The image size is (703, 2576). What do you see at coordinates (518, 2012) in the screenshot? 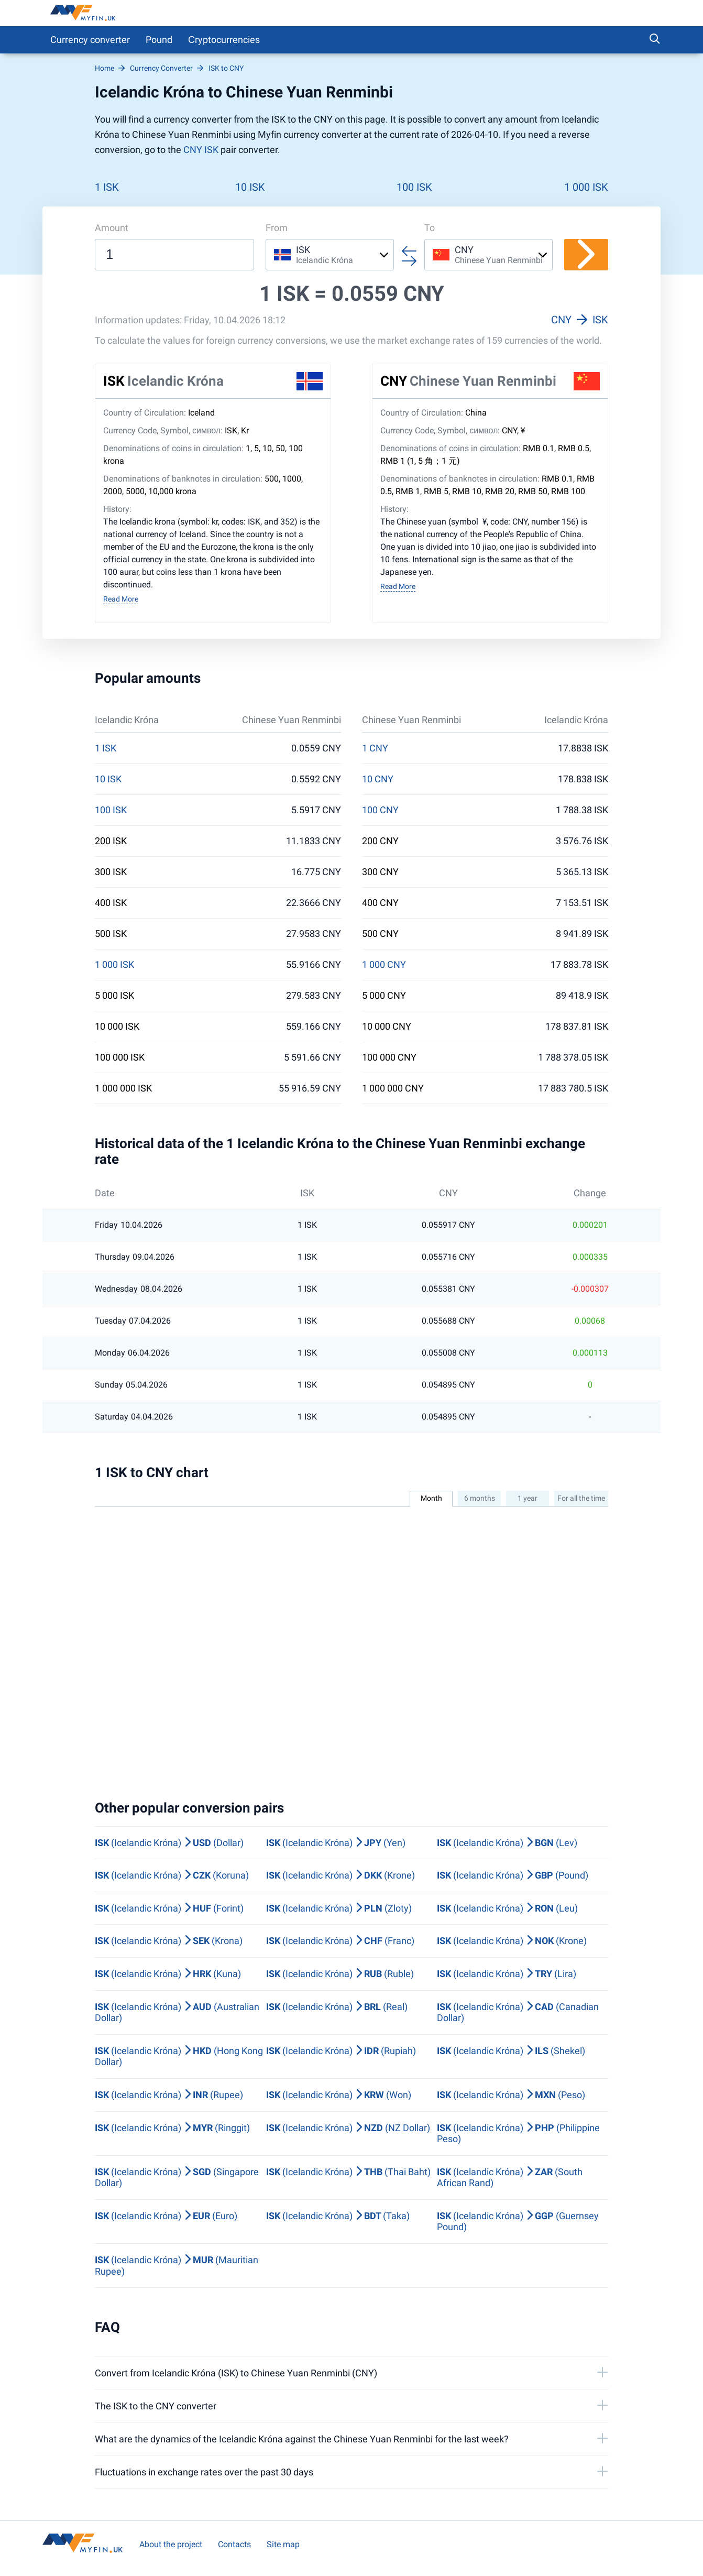
I see `(Icelandic Króna) (Canadian Dollar)` at bounding box center [518, 2012].